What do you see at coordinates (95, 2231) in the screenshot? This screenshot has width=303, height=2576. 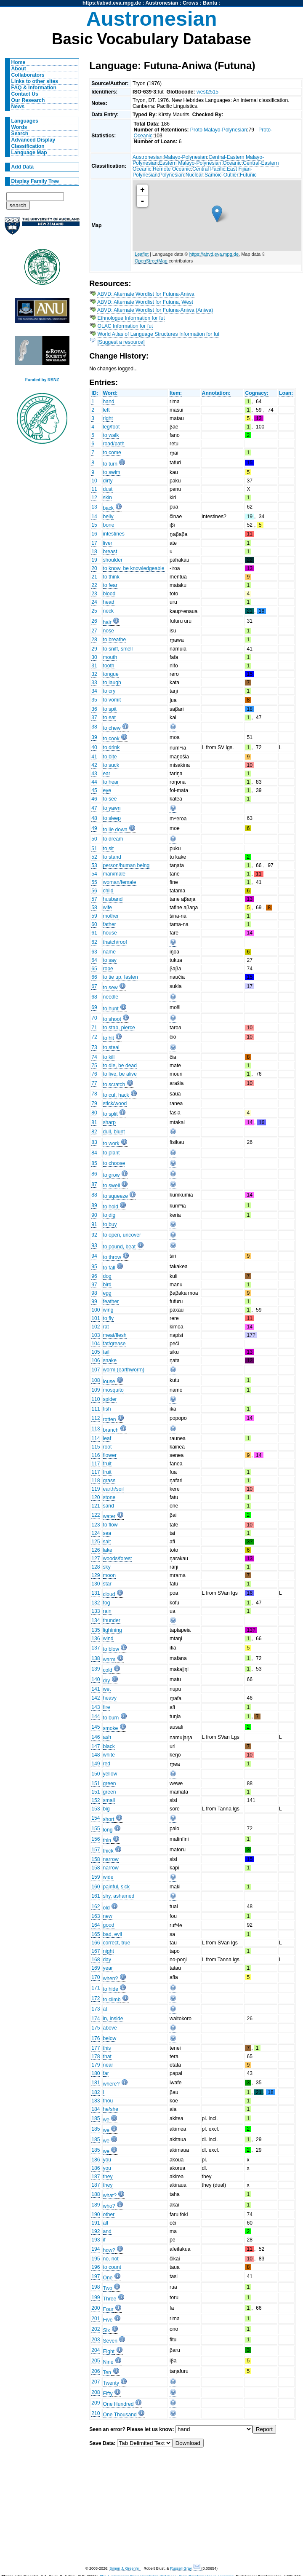 I see `192` at bounding box center [95, 2231].